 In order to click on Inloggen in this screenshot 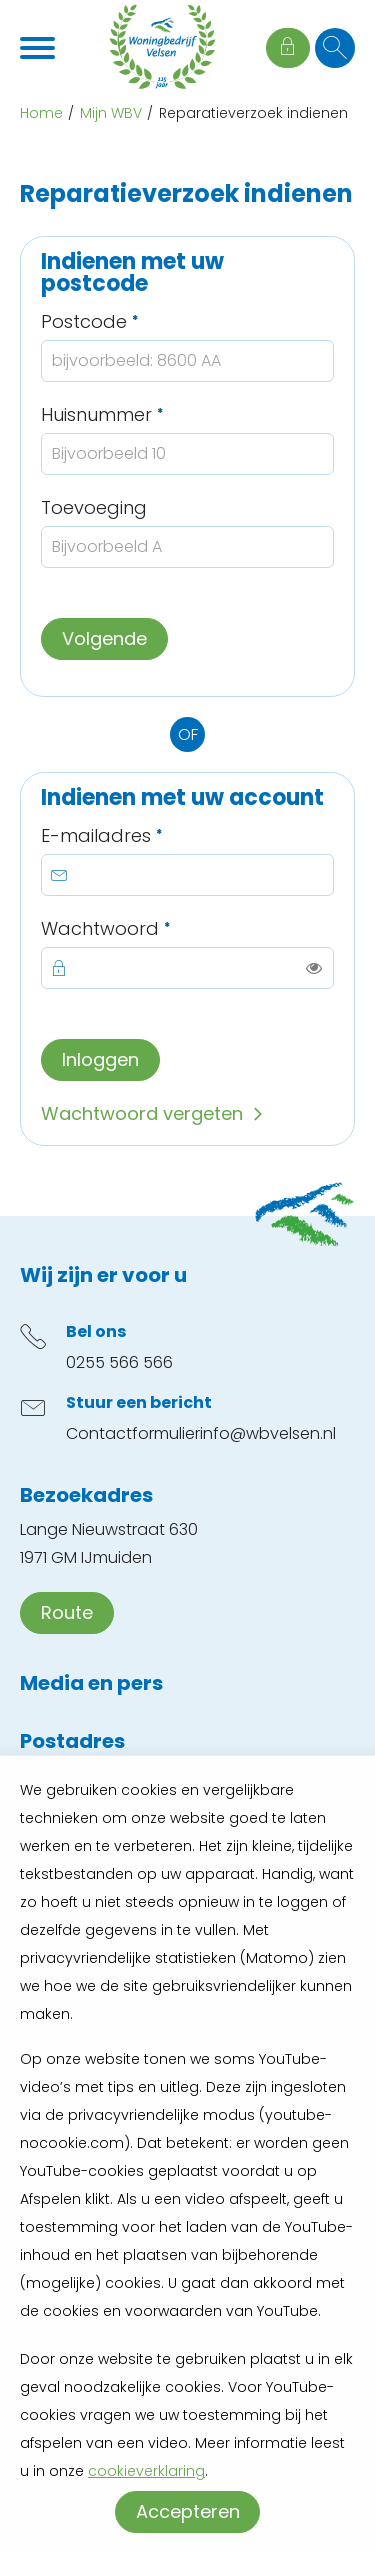, I will do `click(100, 1059)`.